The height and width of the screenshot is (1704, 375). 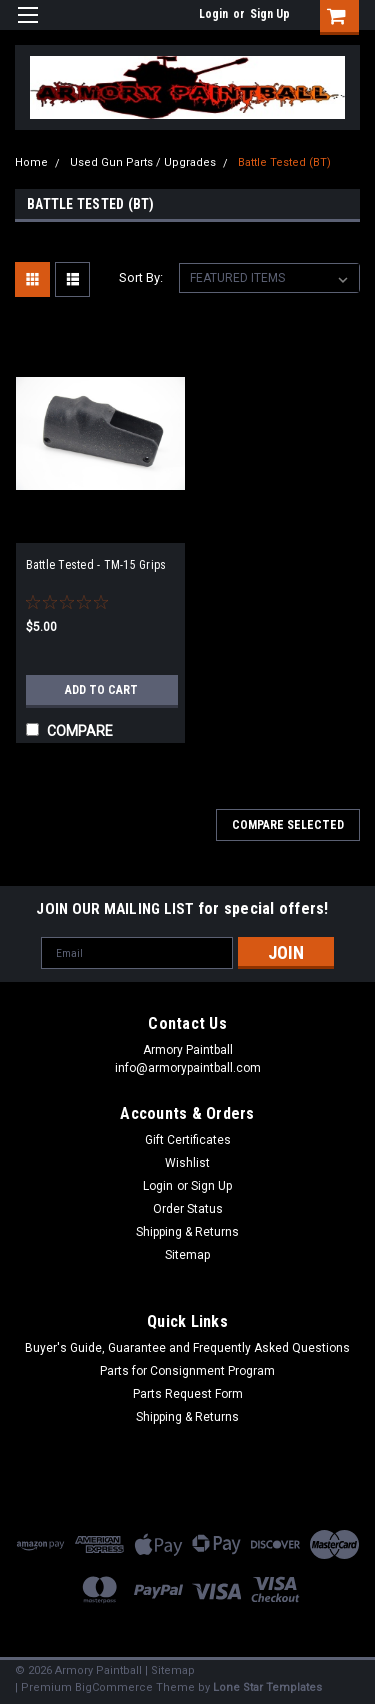 What do you see at coordinates (267, 1687) in the screenshot?
I see `Lone Star Templates` at bounding box center [267, 1687].